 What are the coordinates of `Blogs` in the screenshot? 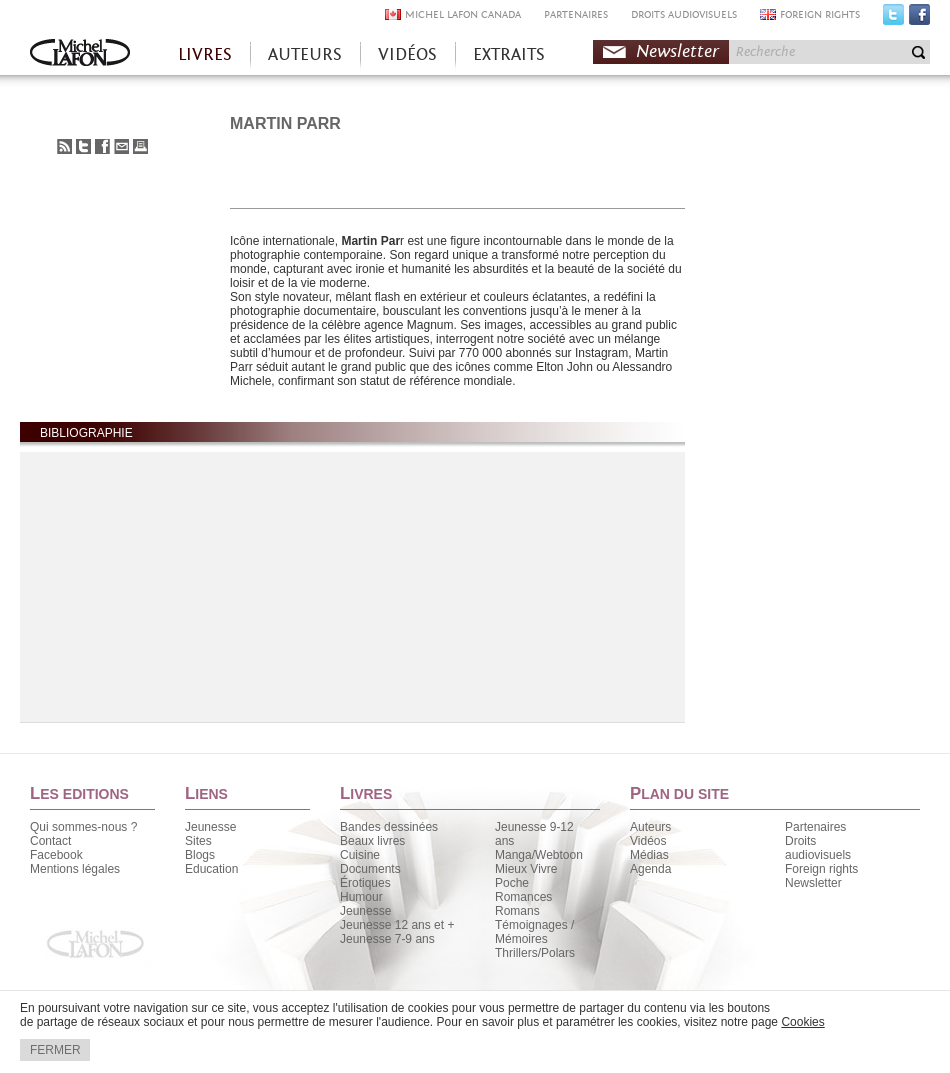 It's located at (200, 855).